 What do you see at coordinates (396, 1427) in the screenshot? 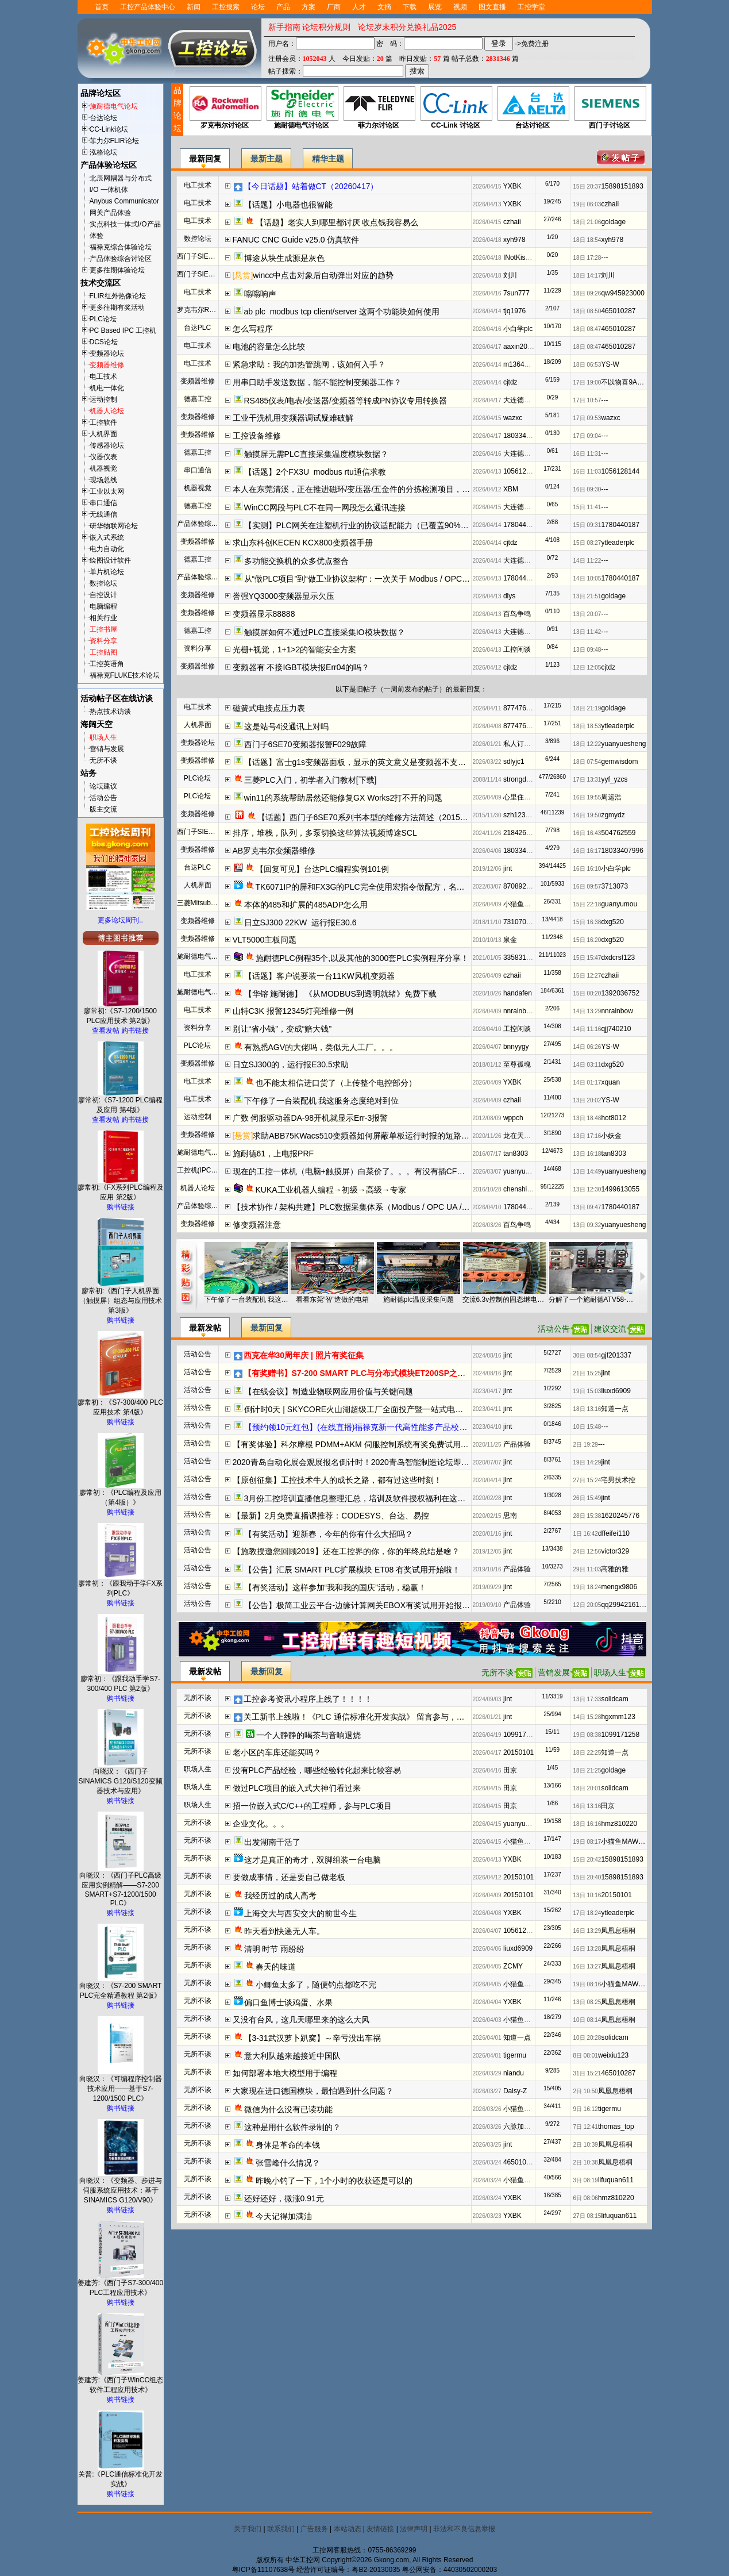
I see `【预约领10元红包】(在线直播)福禄克新一代高性能多产品校准器方案解读及实操演示` at bounding box center [396, 1427].